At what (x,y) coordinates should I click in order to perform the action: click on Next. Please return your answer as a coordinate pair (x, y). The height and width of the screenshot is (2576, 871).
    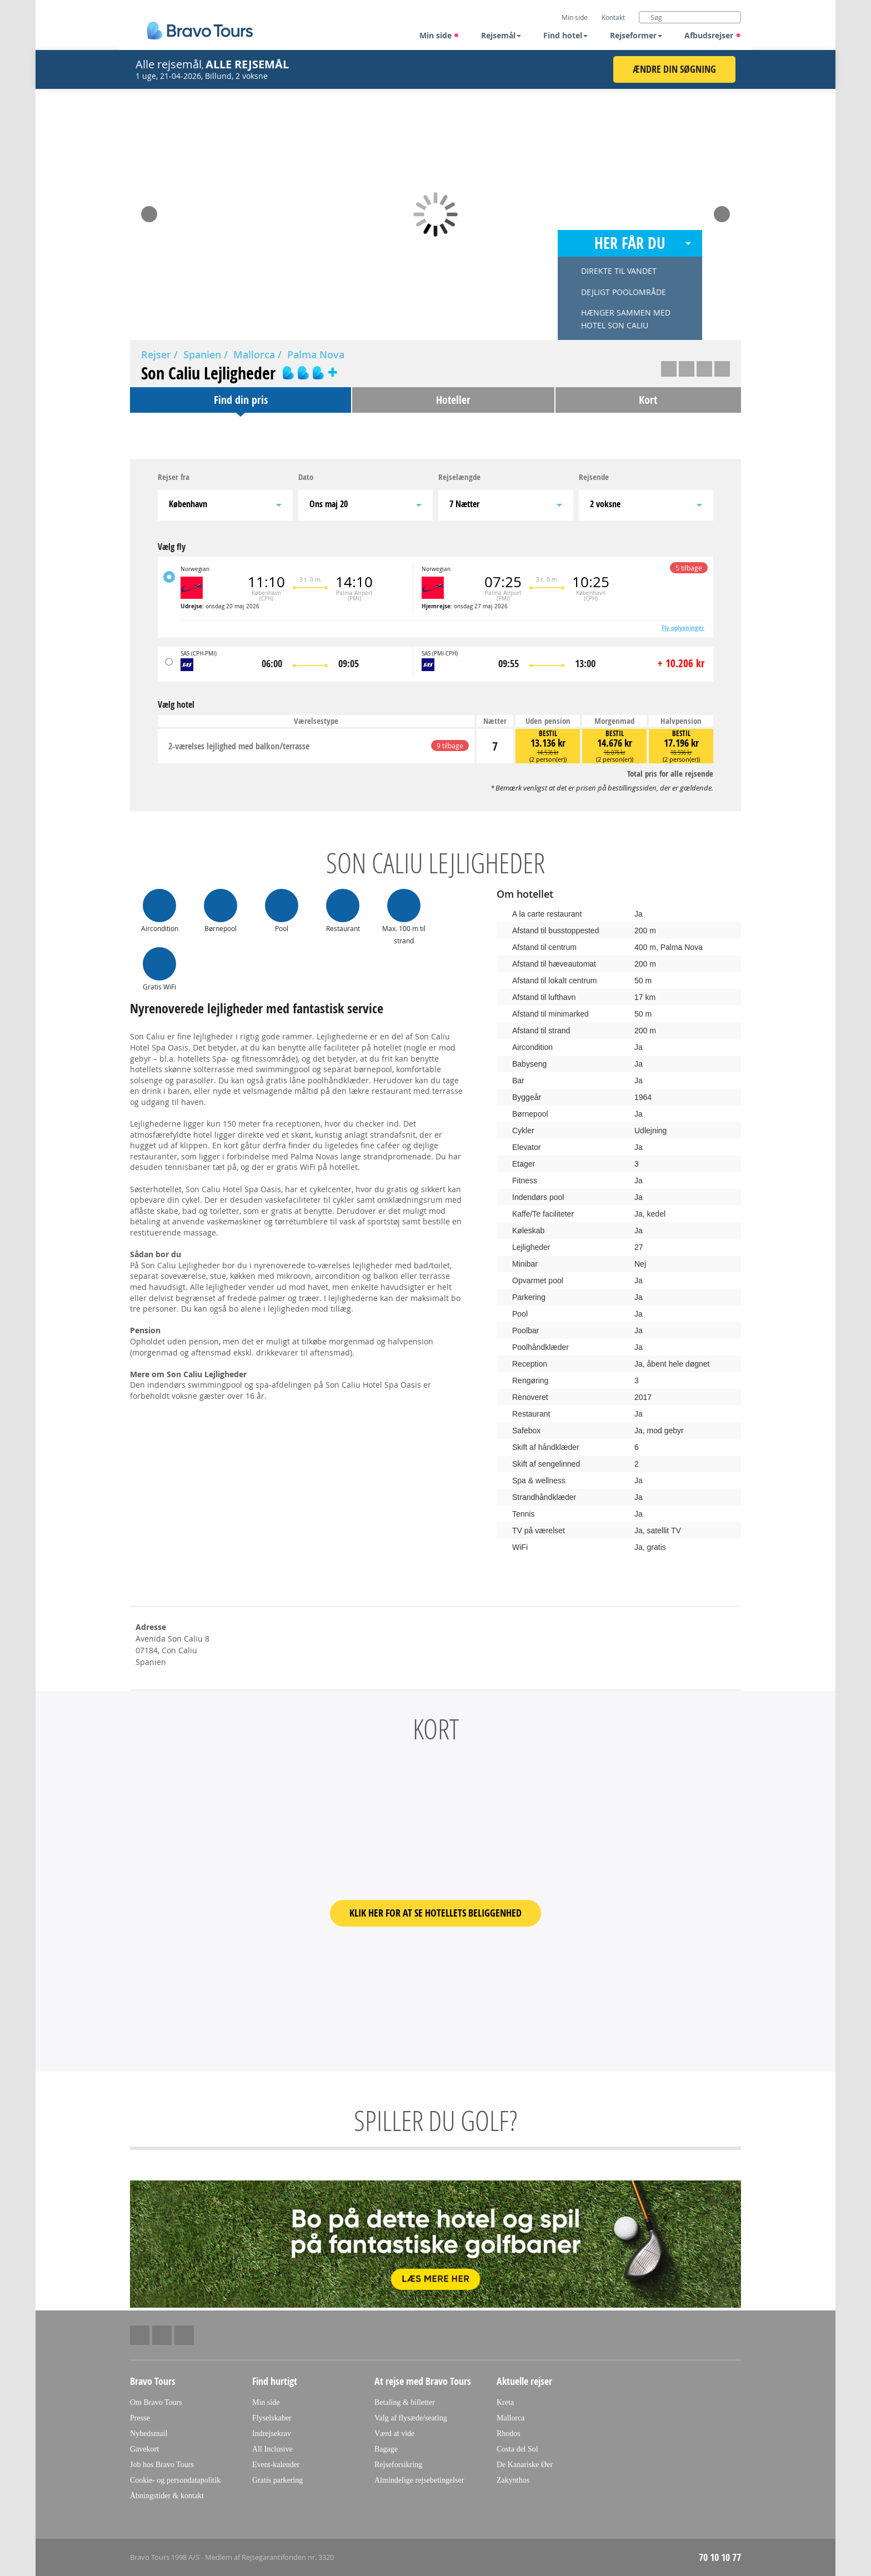
    Looking at the image, I should click on (722, 210).